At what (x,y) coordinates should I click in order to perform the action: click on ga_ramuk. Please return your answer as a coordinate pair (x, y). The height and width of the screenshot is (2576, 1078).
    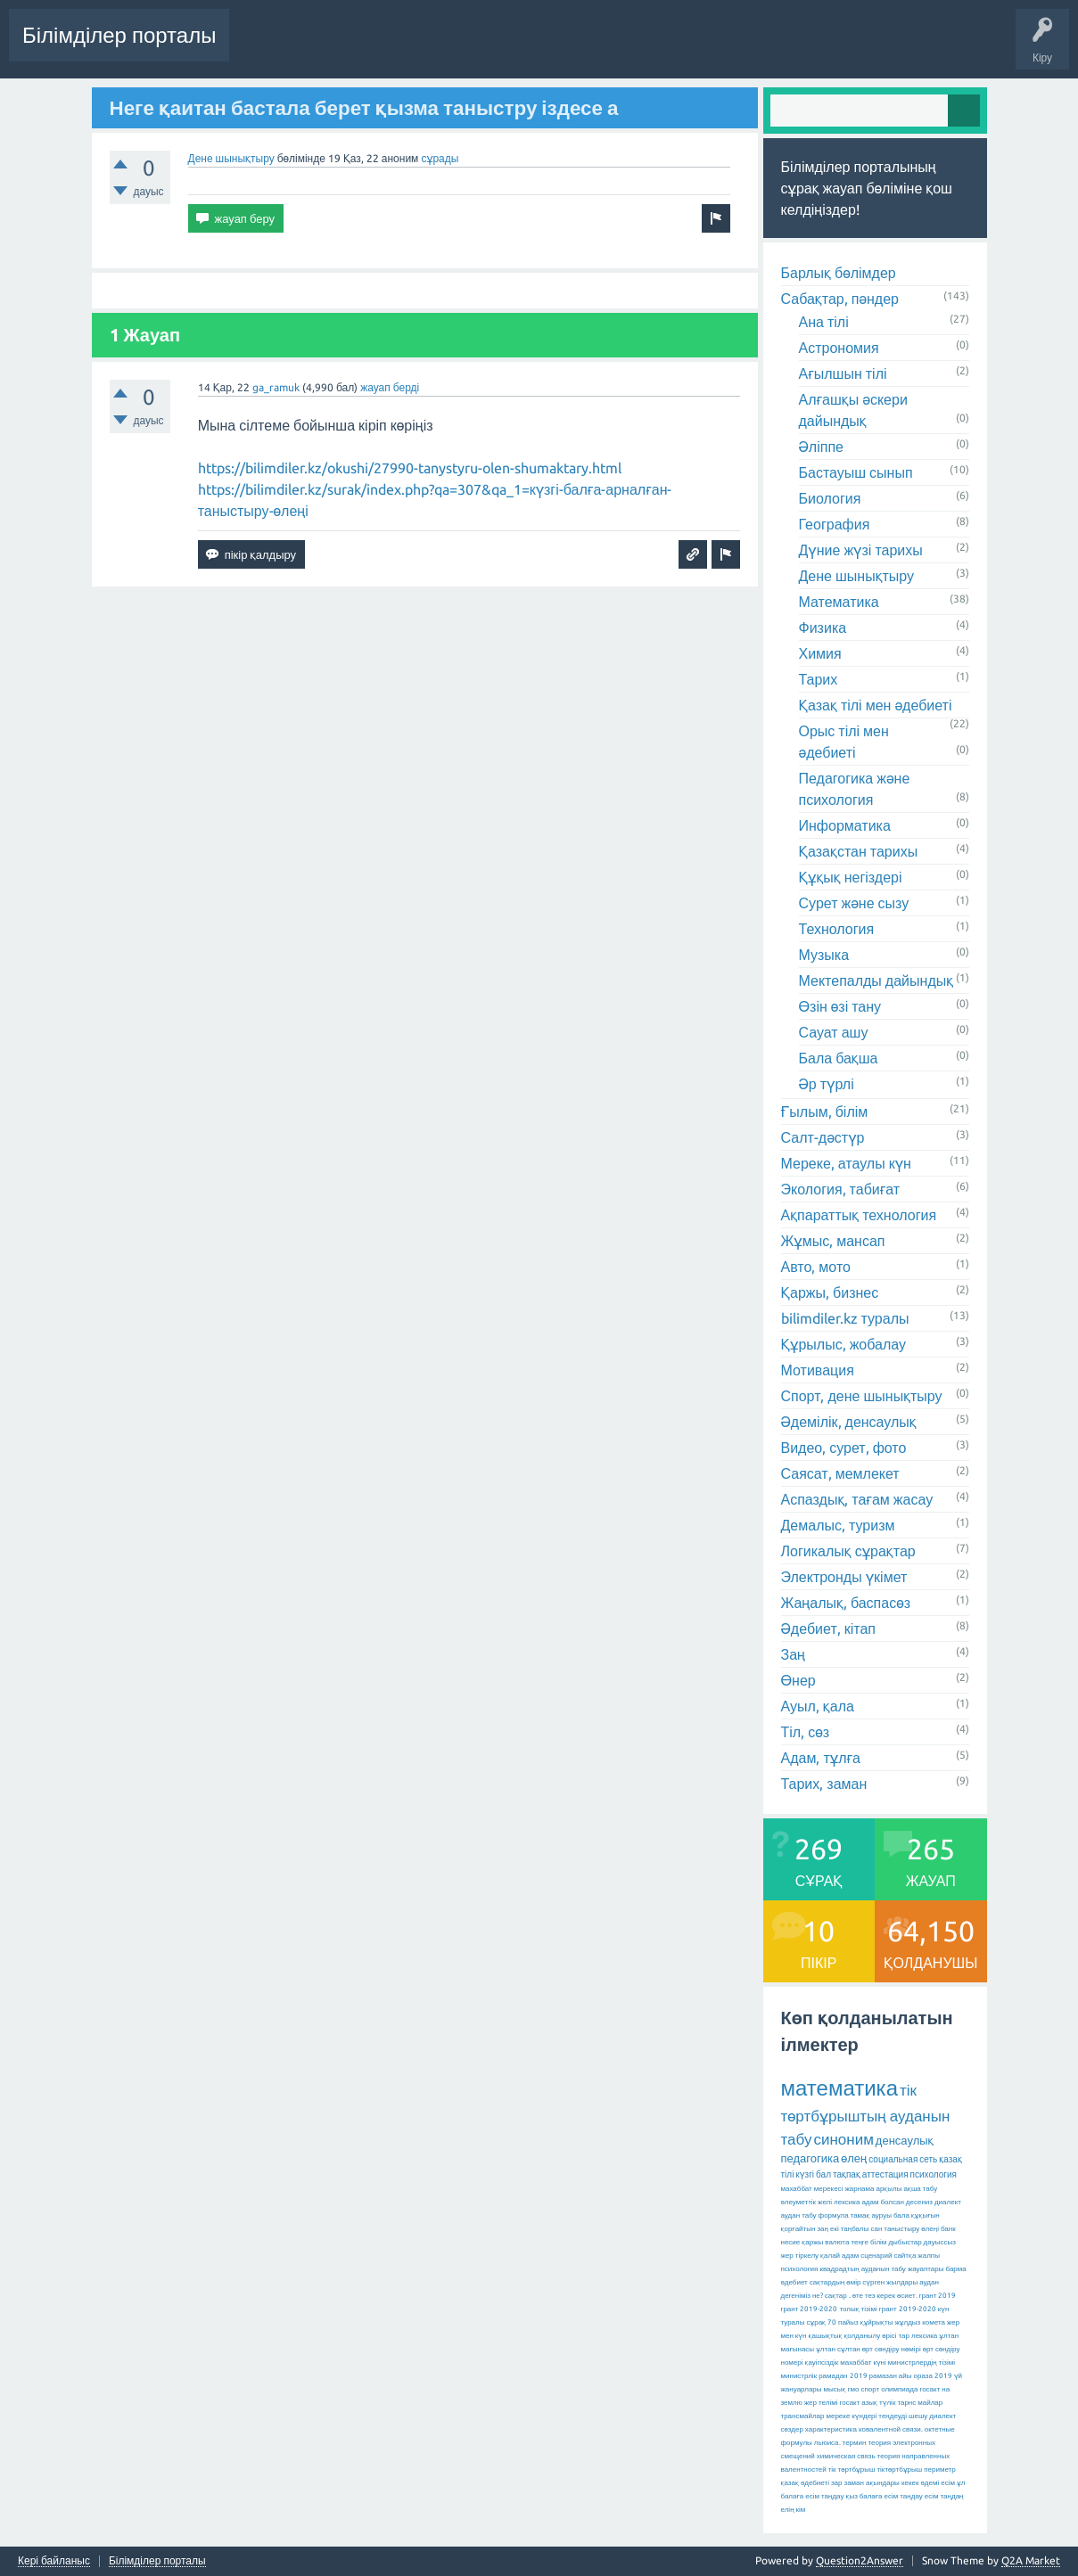
    Looking at the image, I should click on (276, 387).